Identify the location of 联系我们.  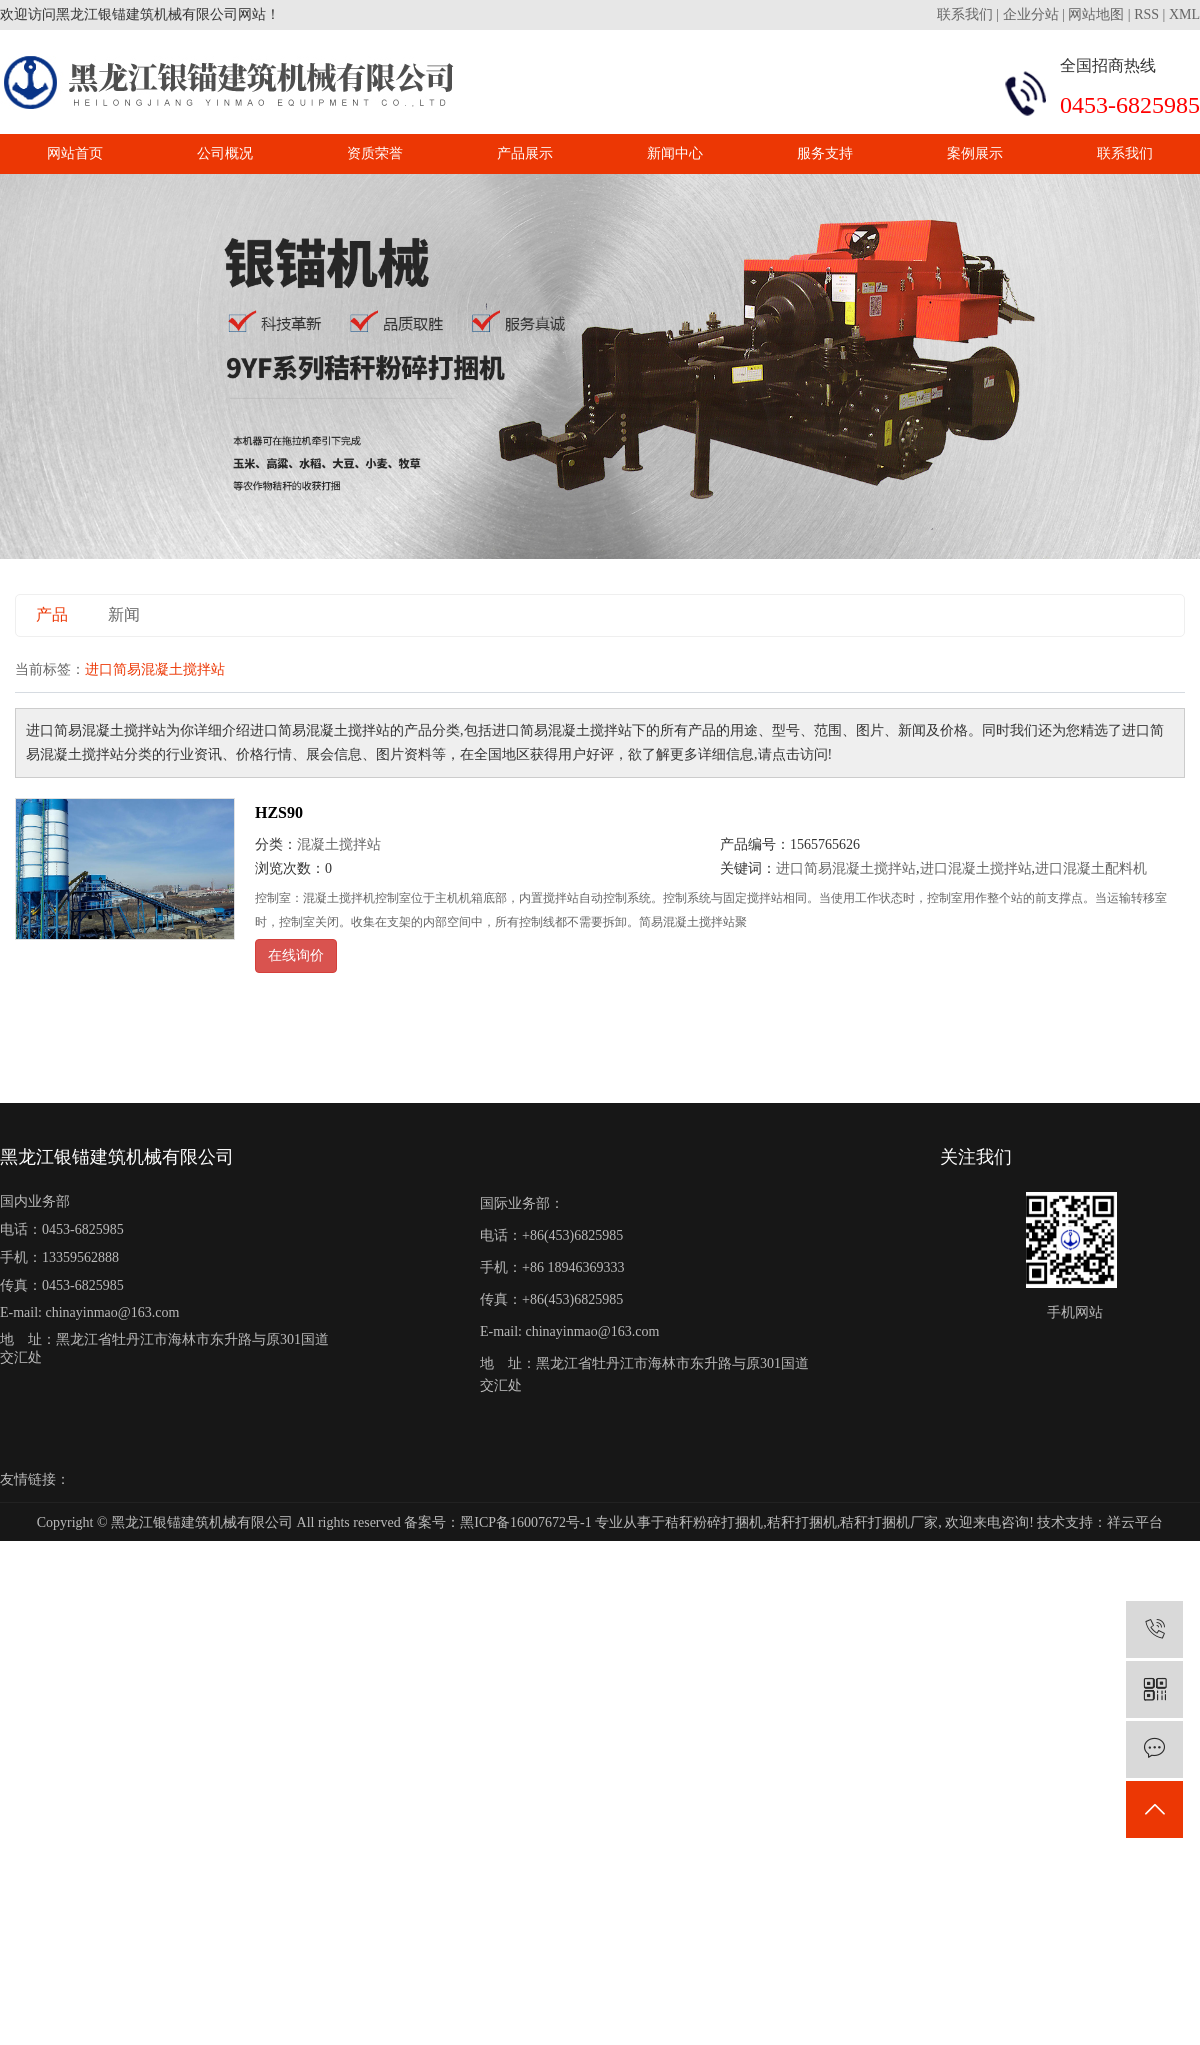
(967, 14).